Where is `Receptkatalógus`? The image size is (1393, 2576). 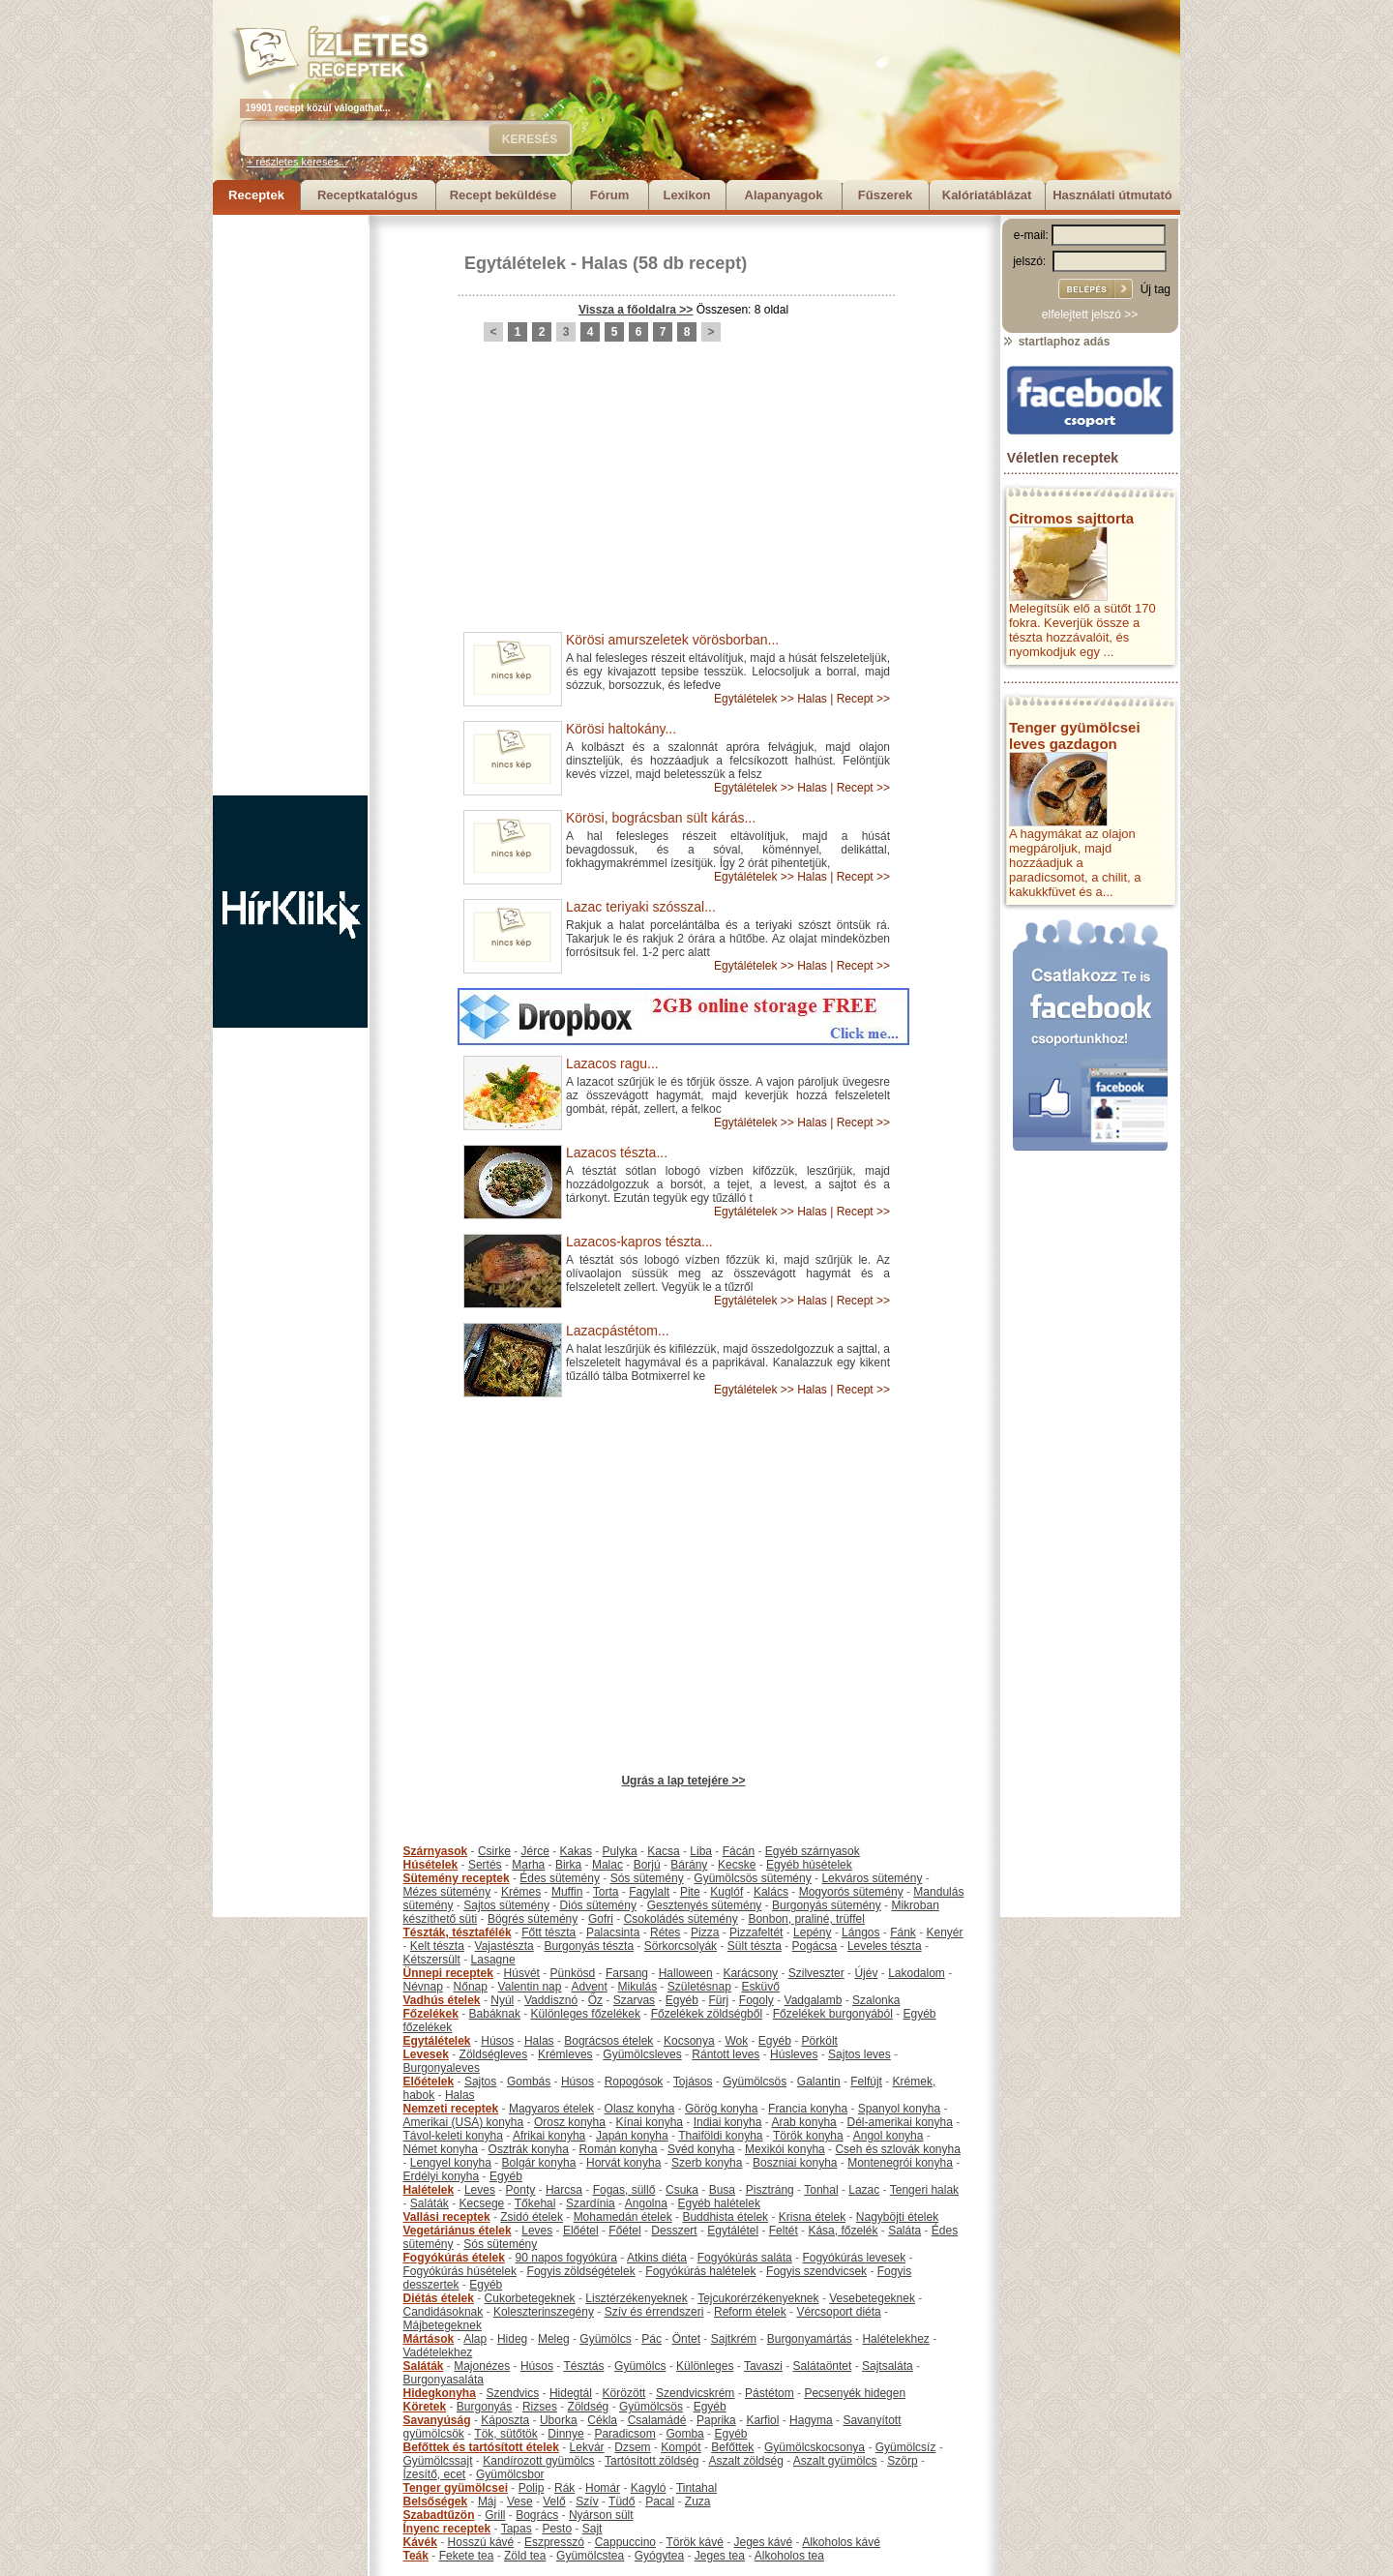
Receptkatalógus is located at coordinates (367, 195).